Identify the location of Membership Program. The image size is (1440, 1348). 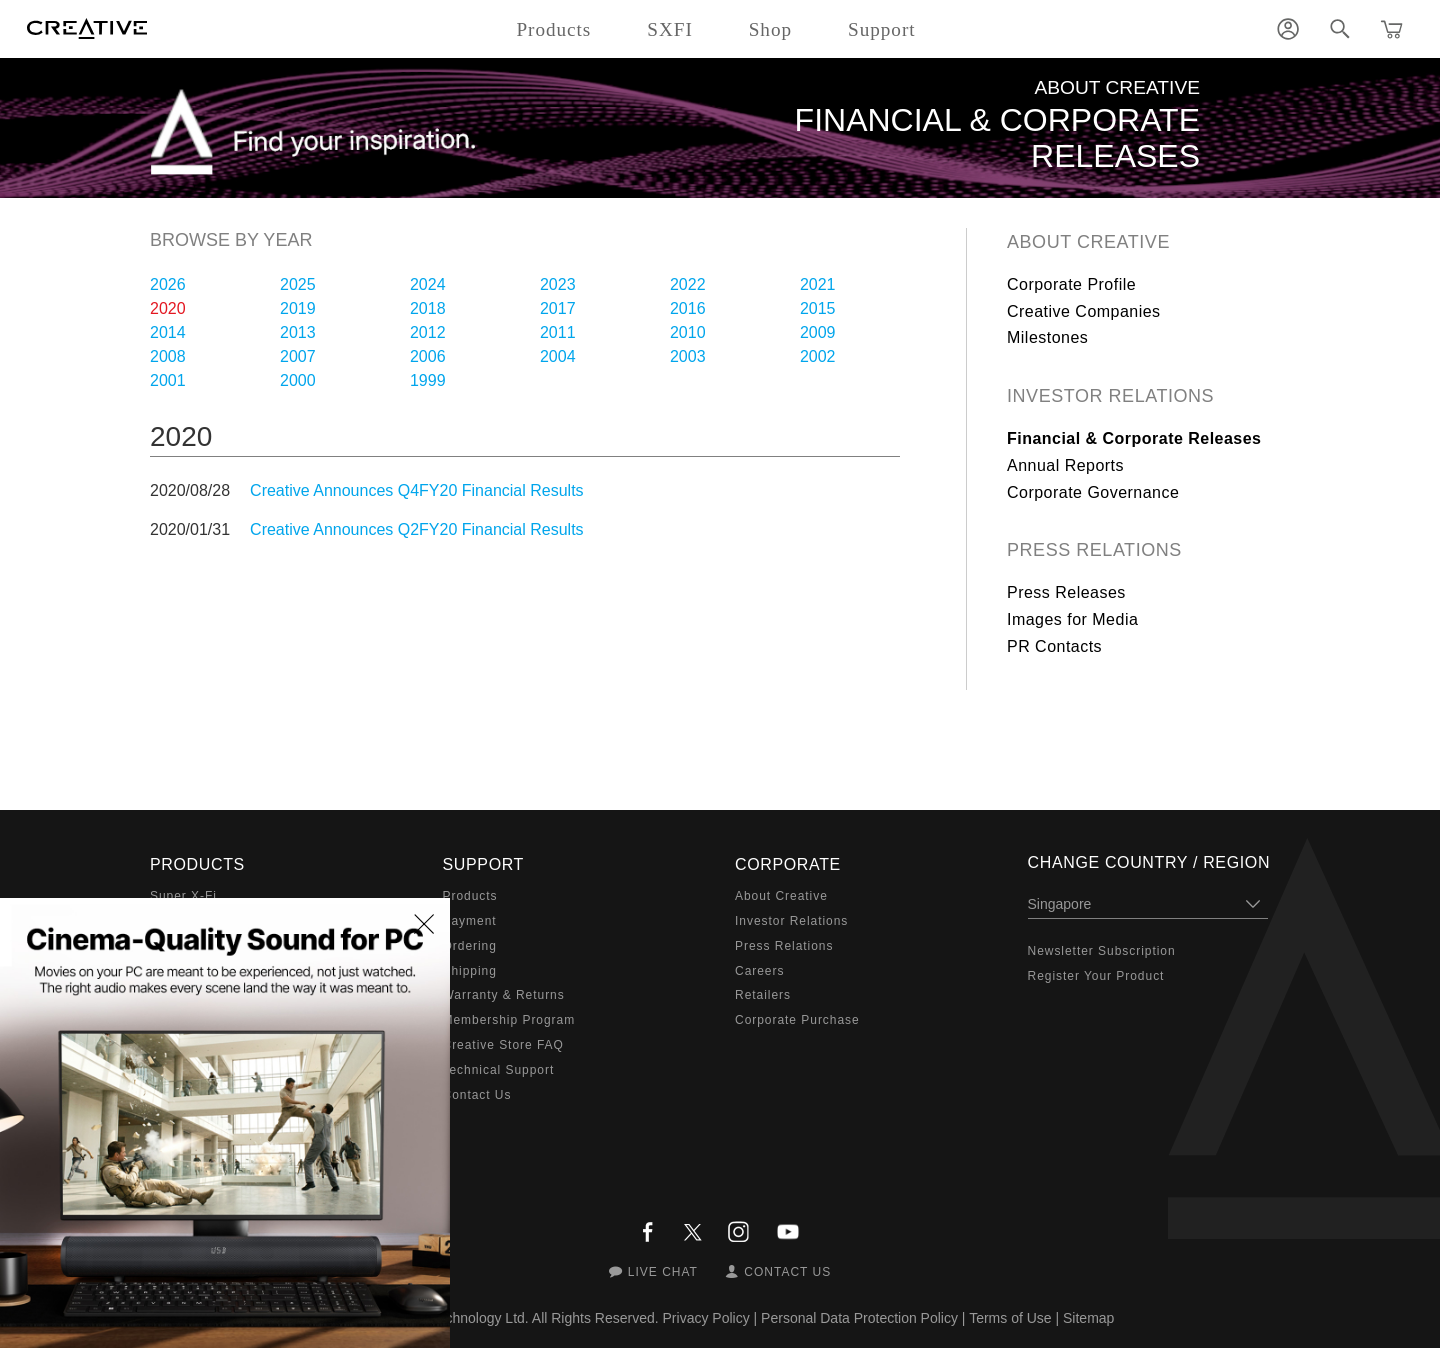
(509, 1020).